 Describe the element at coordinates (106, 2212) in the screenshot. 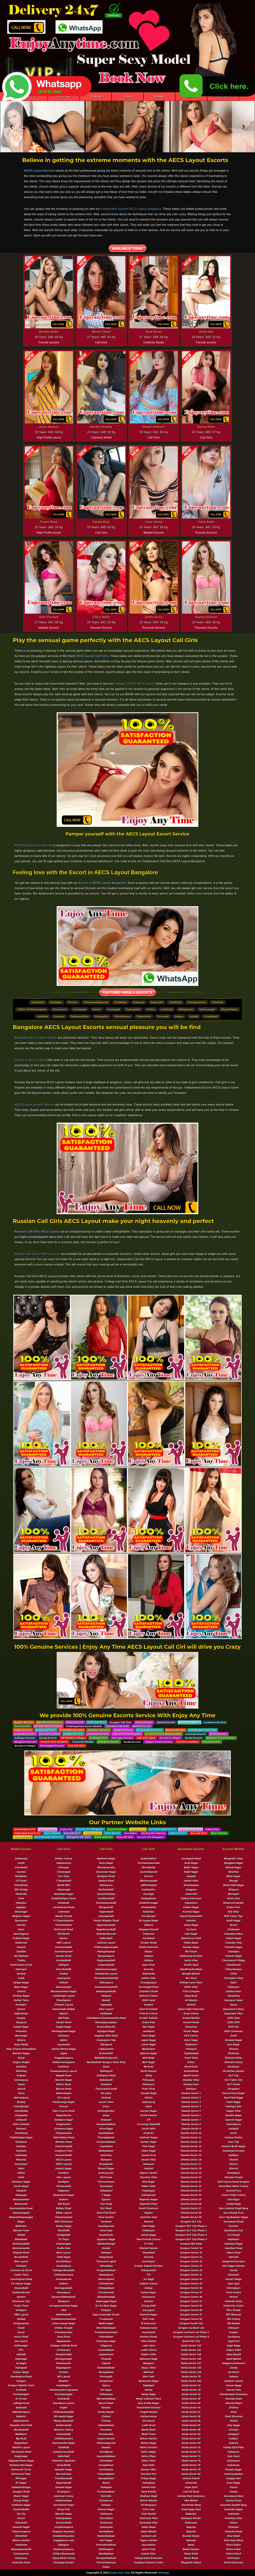

I see `Boat Club Road` at that location.